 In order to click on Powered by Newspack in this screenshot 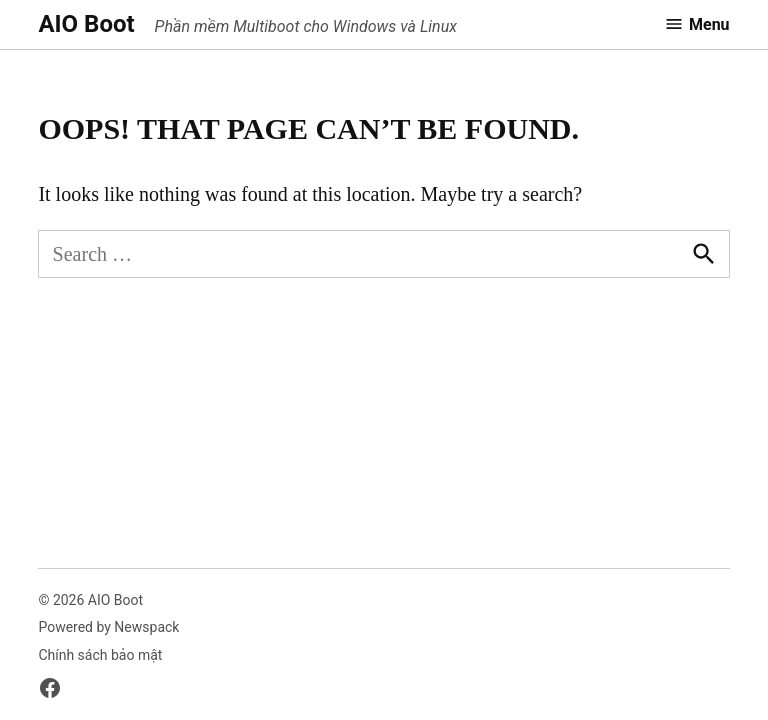, I will do `click(108, 627)`.